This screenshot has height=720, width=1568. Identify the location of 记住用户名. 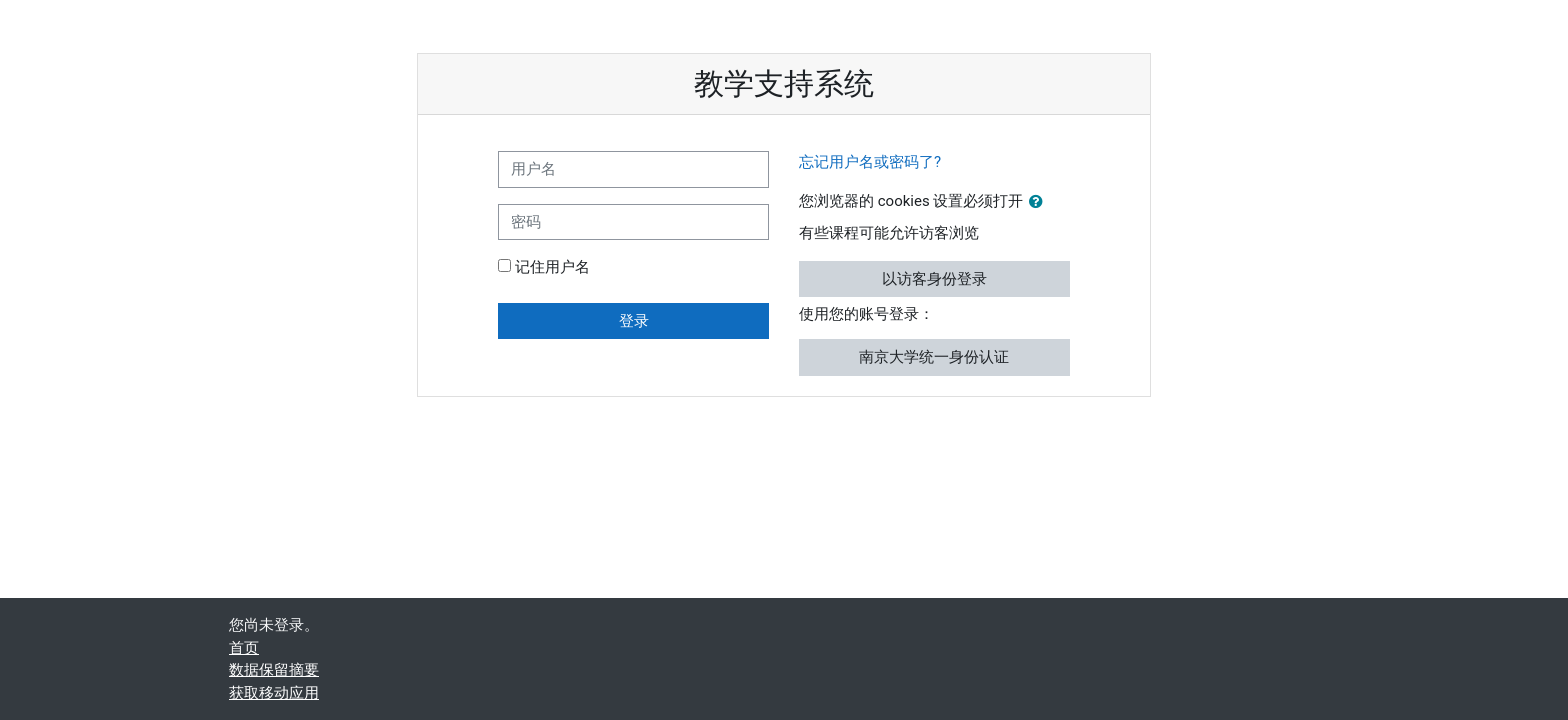
(552, 267).